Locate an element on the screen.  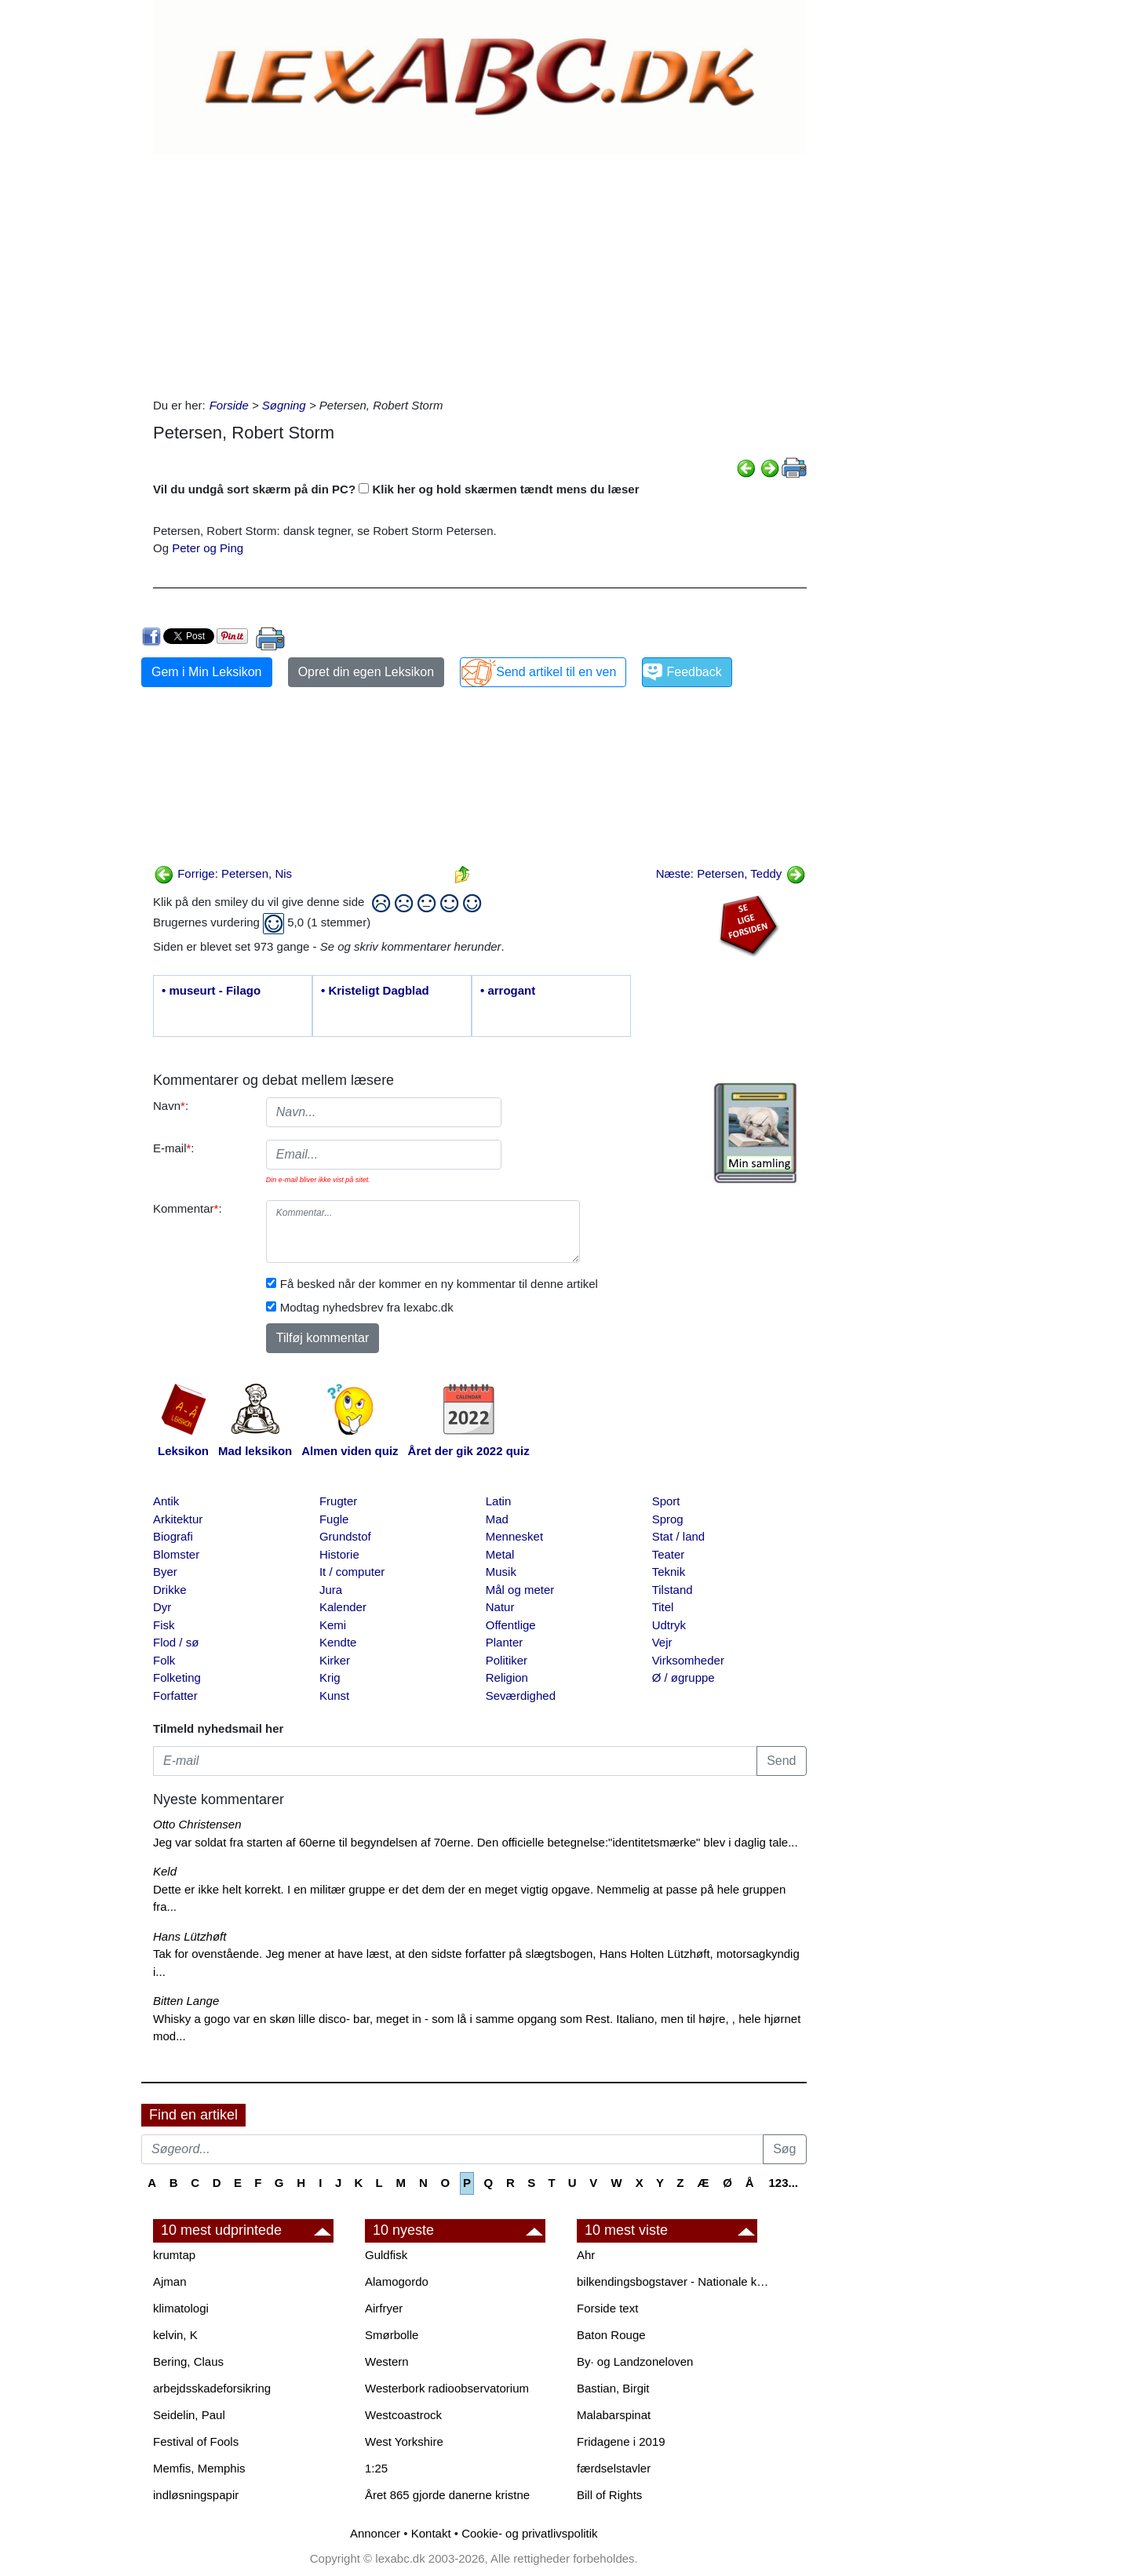
arbejdsskadeforsikring is located at coordinates (212, 2388).